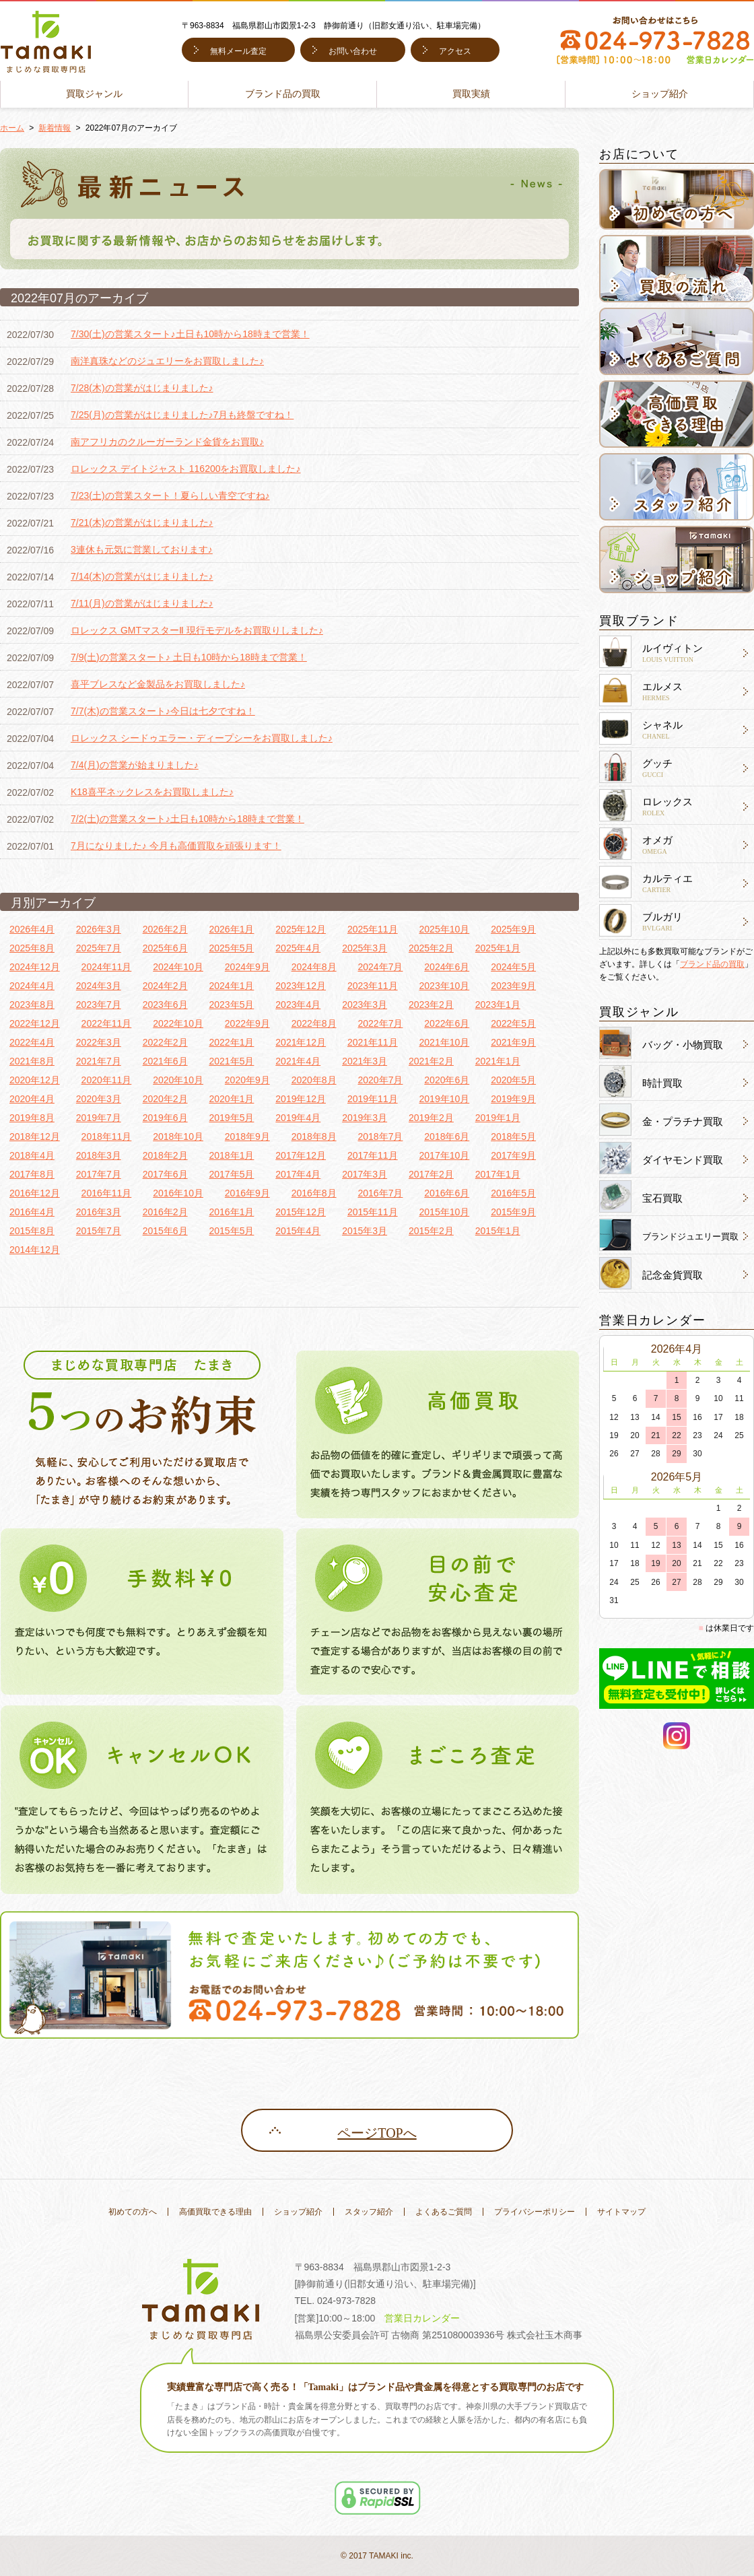 The width and height of the screenshot is (754, 2576). Describe the element at coordinates (34, 1193) in the screenshot. I see `2016年12月` at that location.